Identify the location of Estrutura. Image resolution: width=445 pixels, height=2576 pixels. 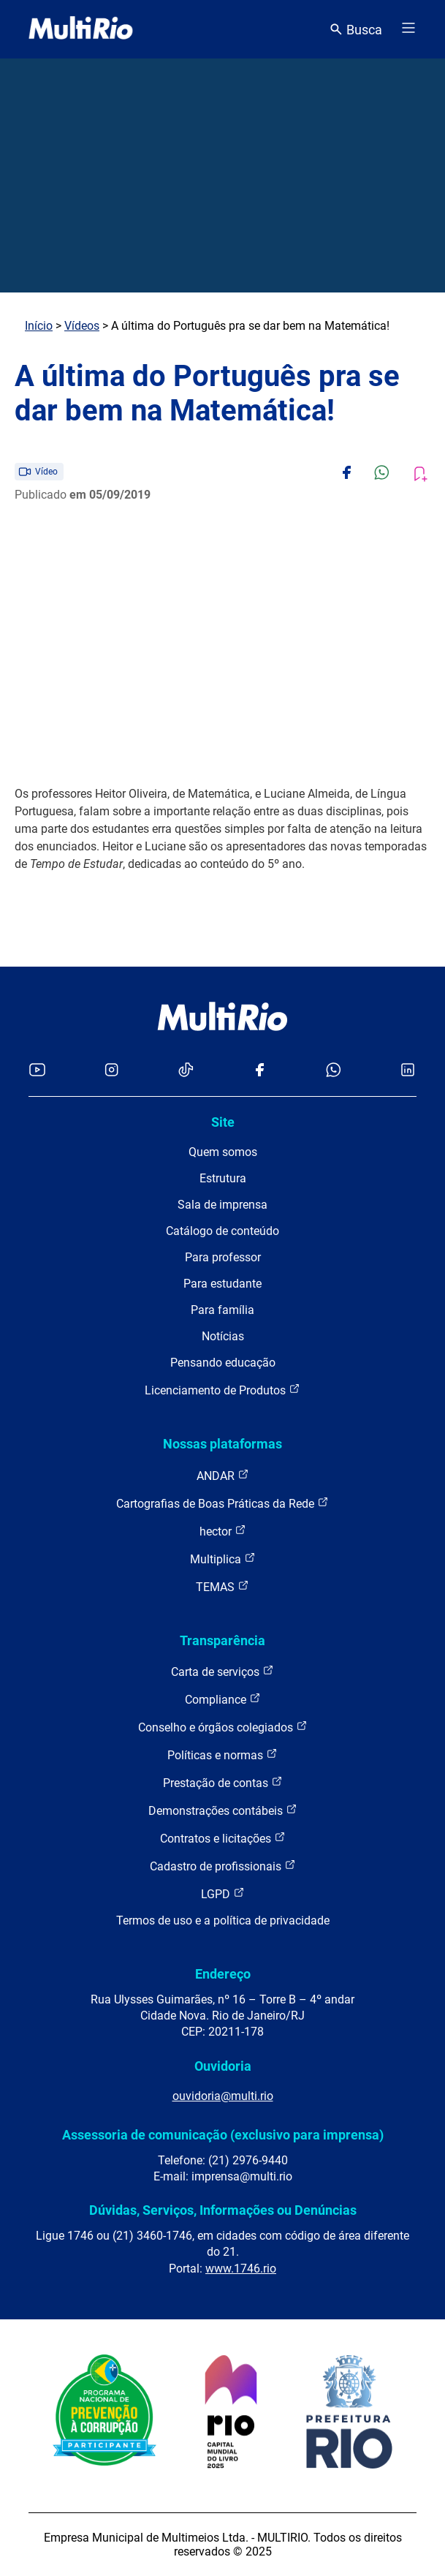
(222, 1178).